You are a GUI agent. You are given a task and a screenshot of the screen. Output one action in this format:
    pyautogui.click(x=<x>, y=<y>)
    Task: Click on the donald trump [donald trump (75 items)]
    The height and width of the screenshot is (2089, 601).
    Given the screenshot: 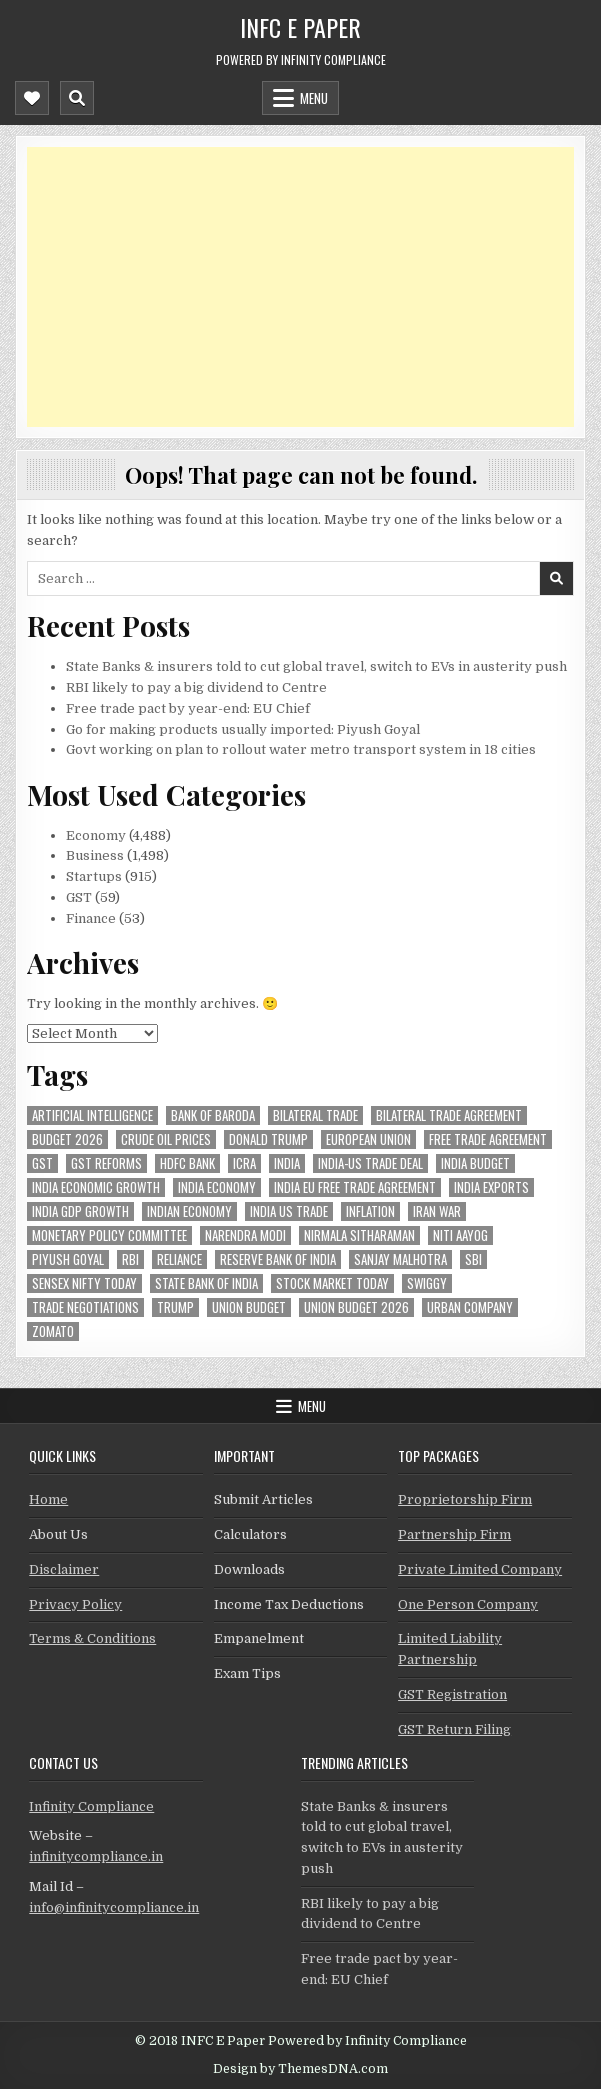 What is the action you would take?
    pyautogui.click(x=268, y=1139)
    